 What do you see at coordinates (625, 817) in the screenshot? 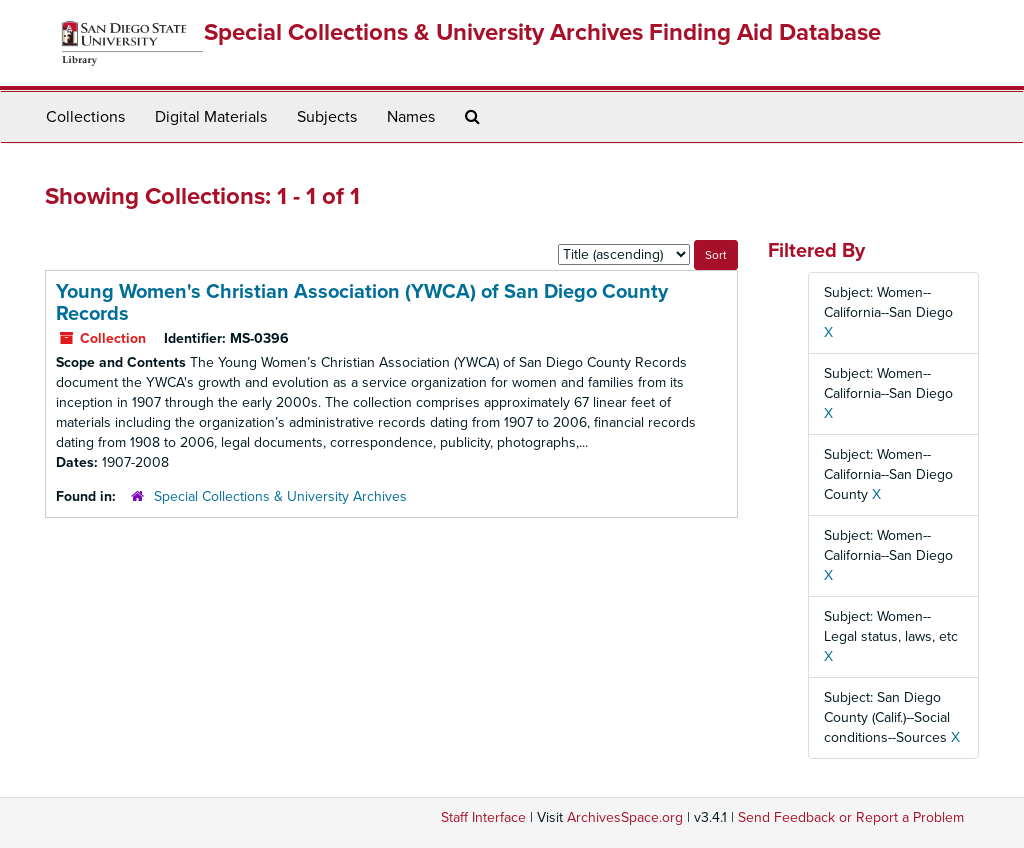
I see `ArchivesSpace.org` at bounding box center [625, 817].